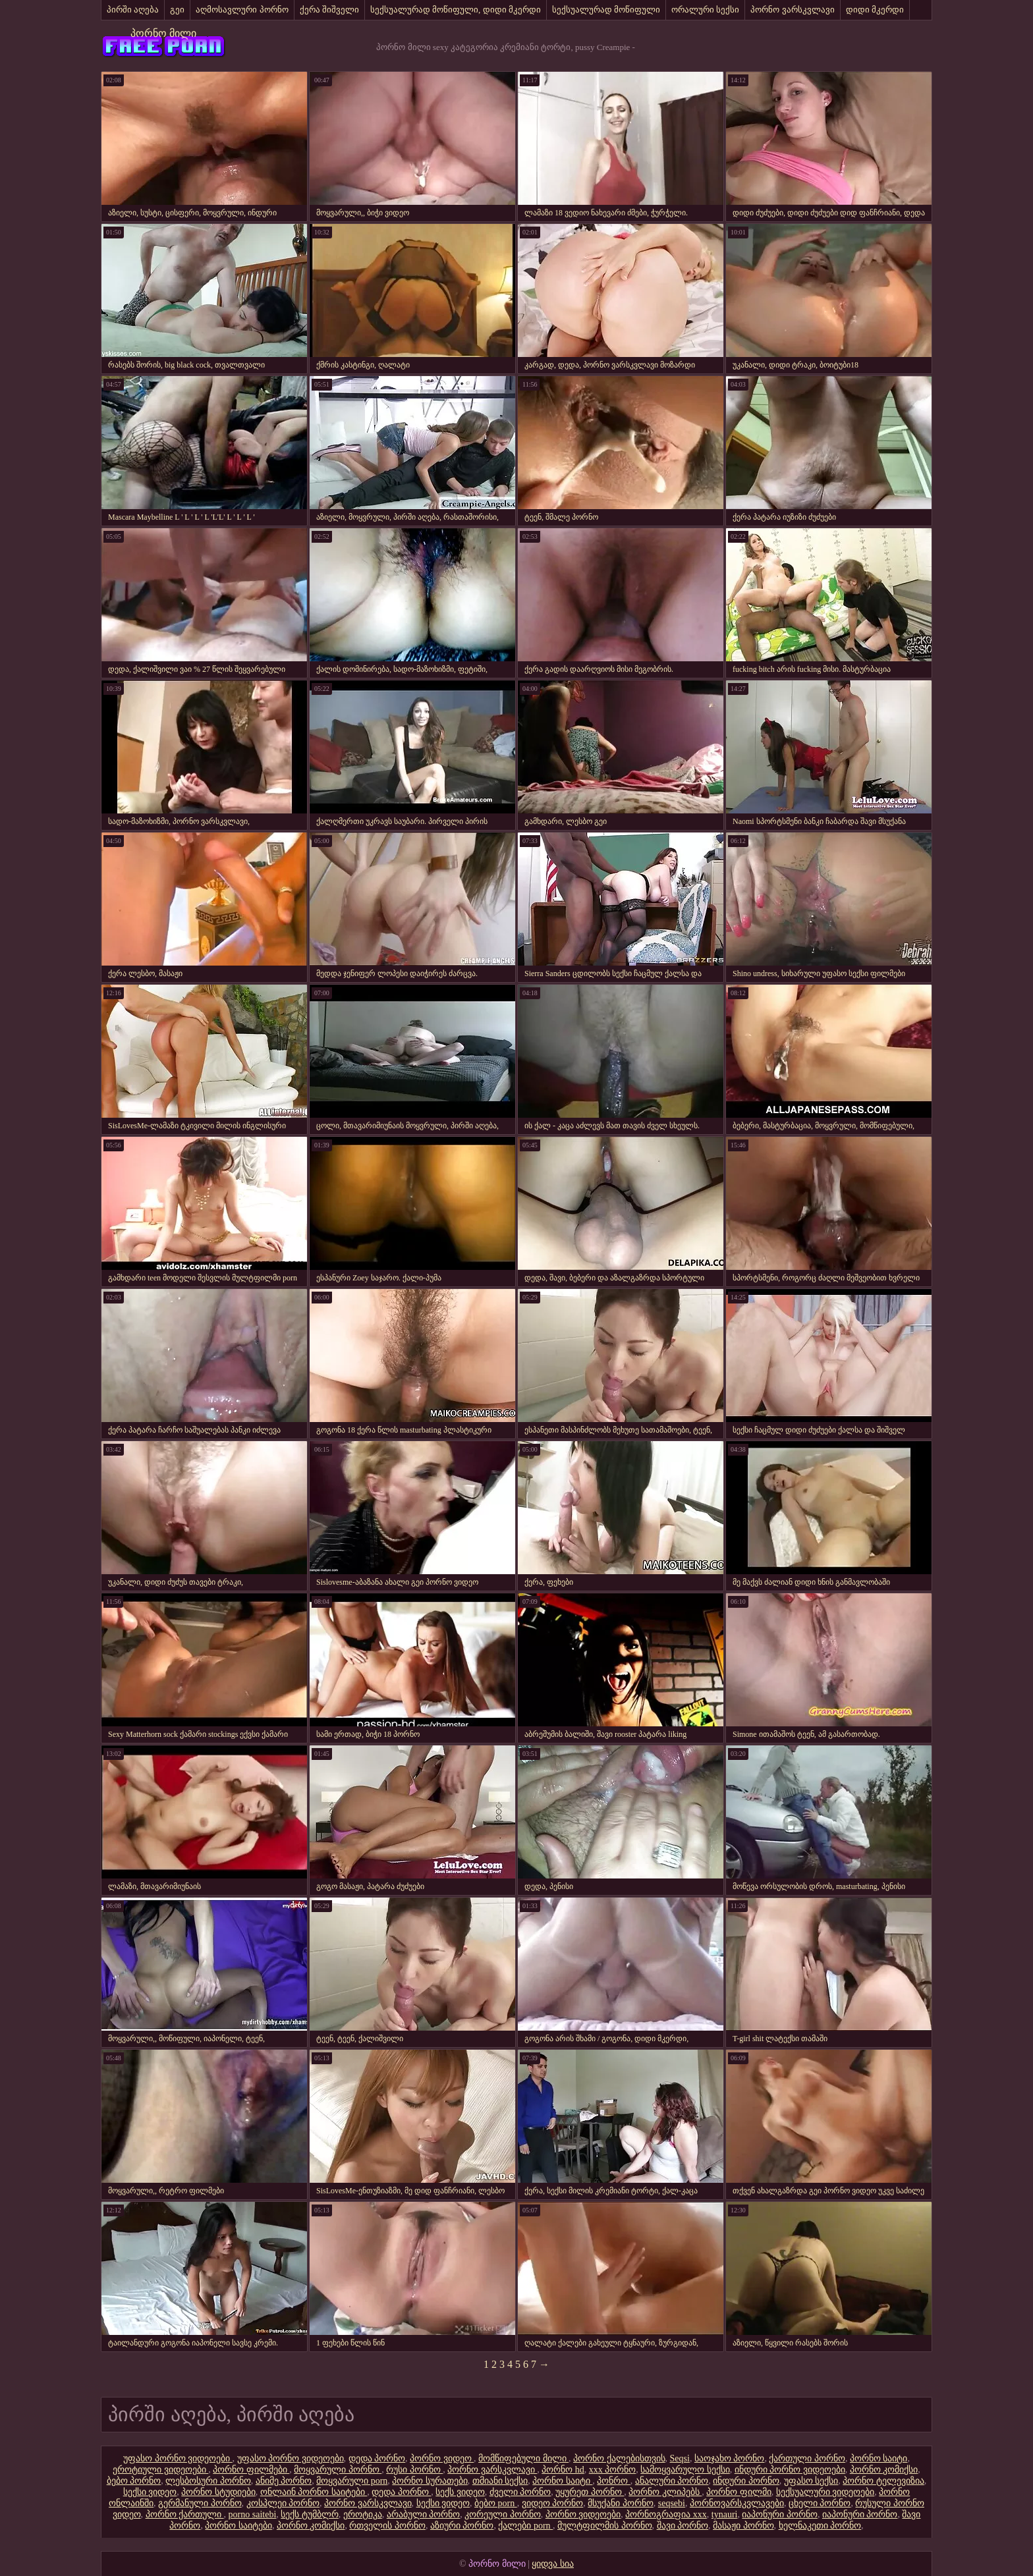 The width and height of the screenshot is (1033, 2576). Describe the element at coordinates (666, 2514) in the screenshot. I see `პორნოგრაფია xxx` at that location.